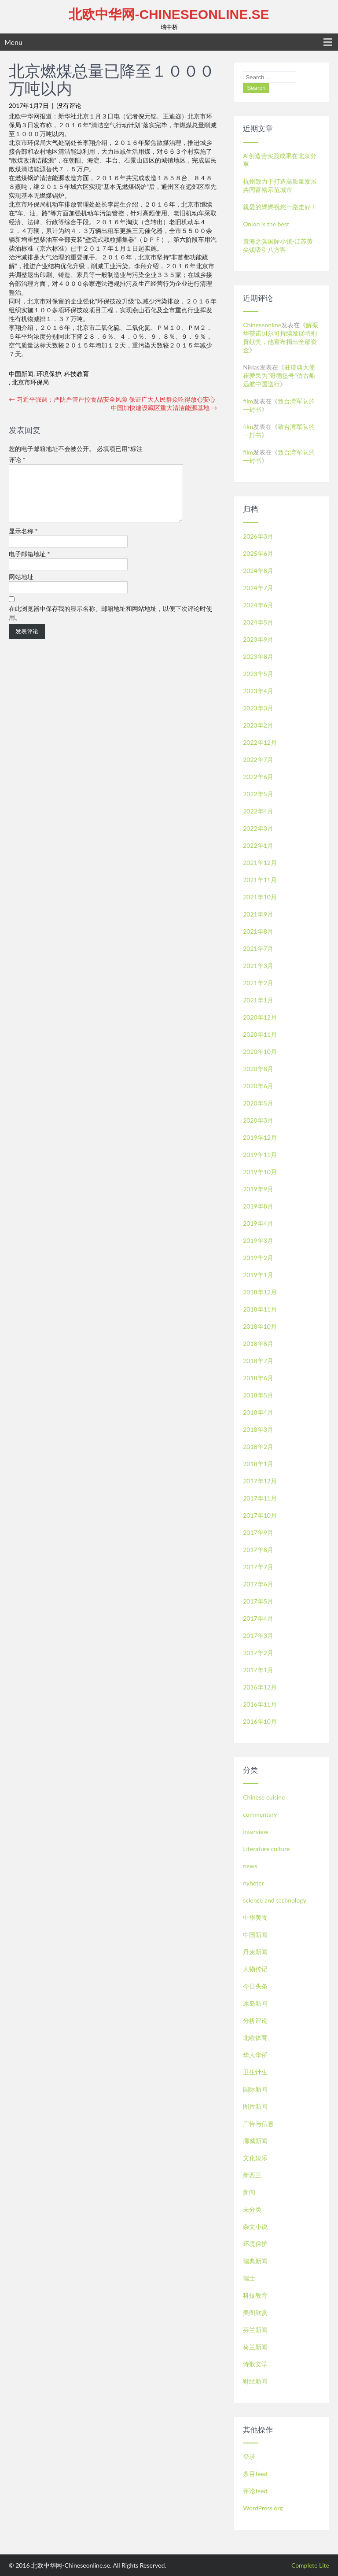 This screenshot has width=338, height=2576. Describe the element at coordinates (260, 1687) in the screenshot. I see `2016年12月` at that location.